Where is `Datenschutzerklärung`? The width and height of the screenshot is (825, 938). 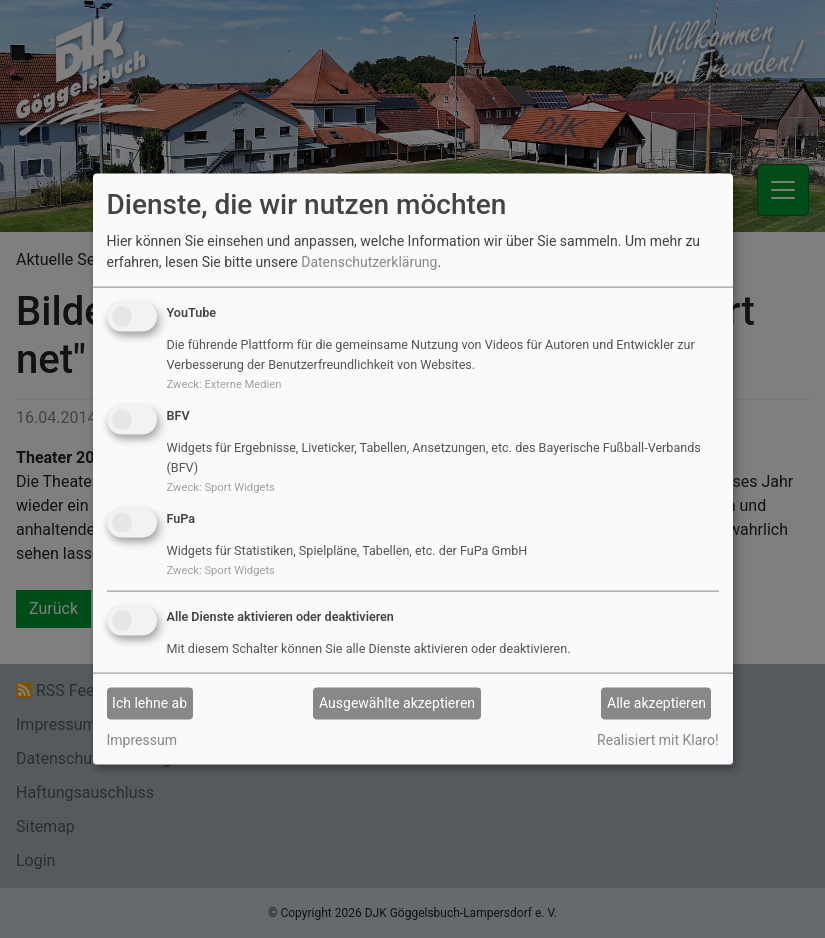
Datenschutzerklärung is located at coordinates (369, 262).